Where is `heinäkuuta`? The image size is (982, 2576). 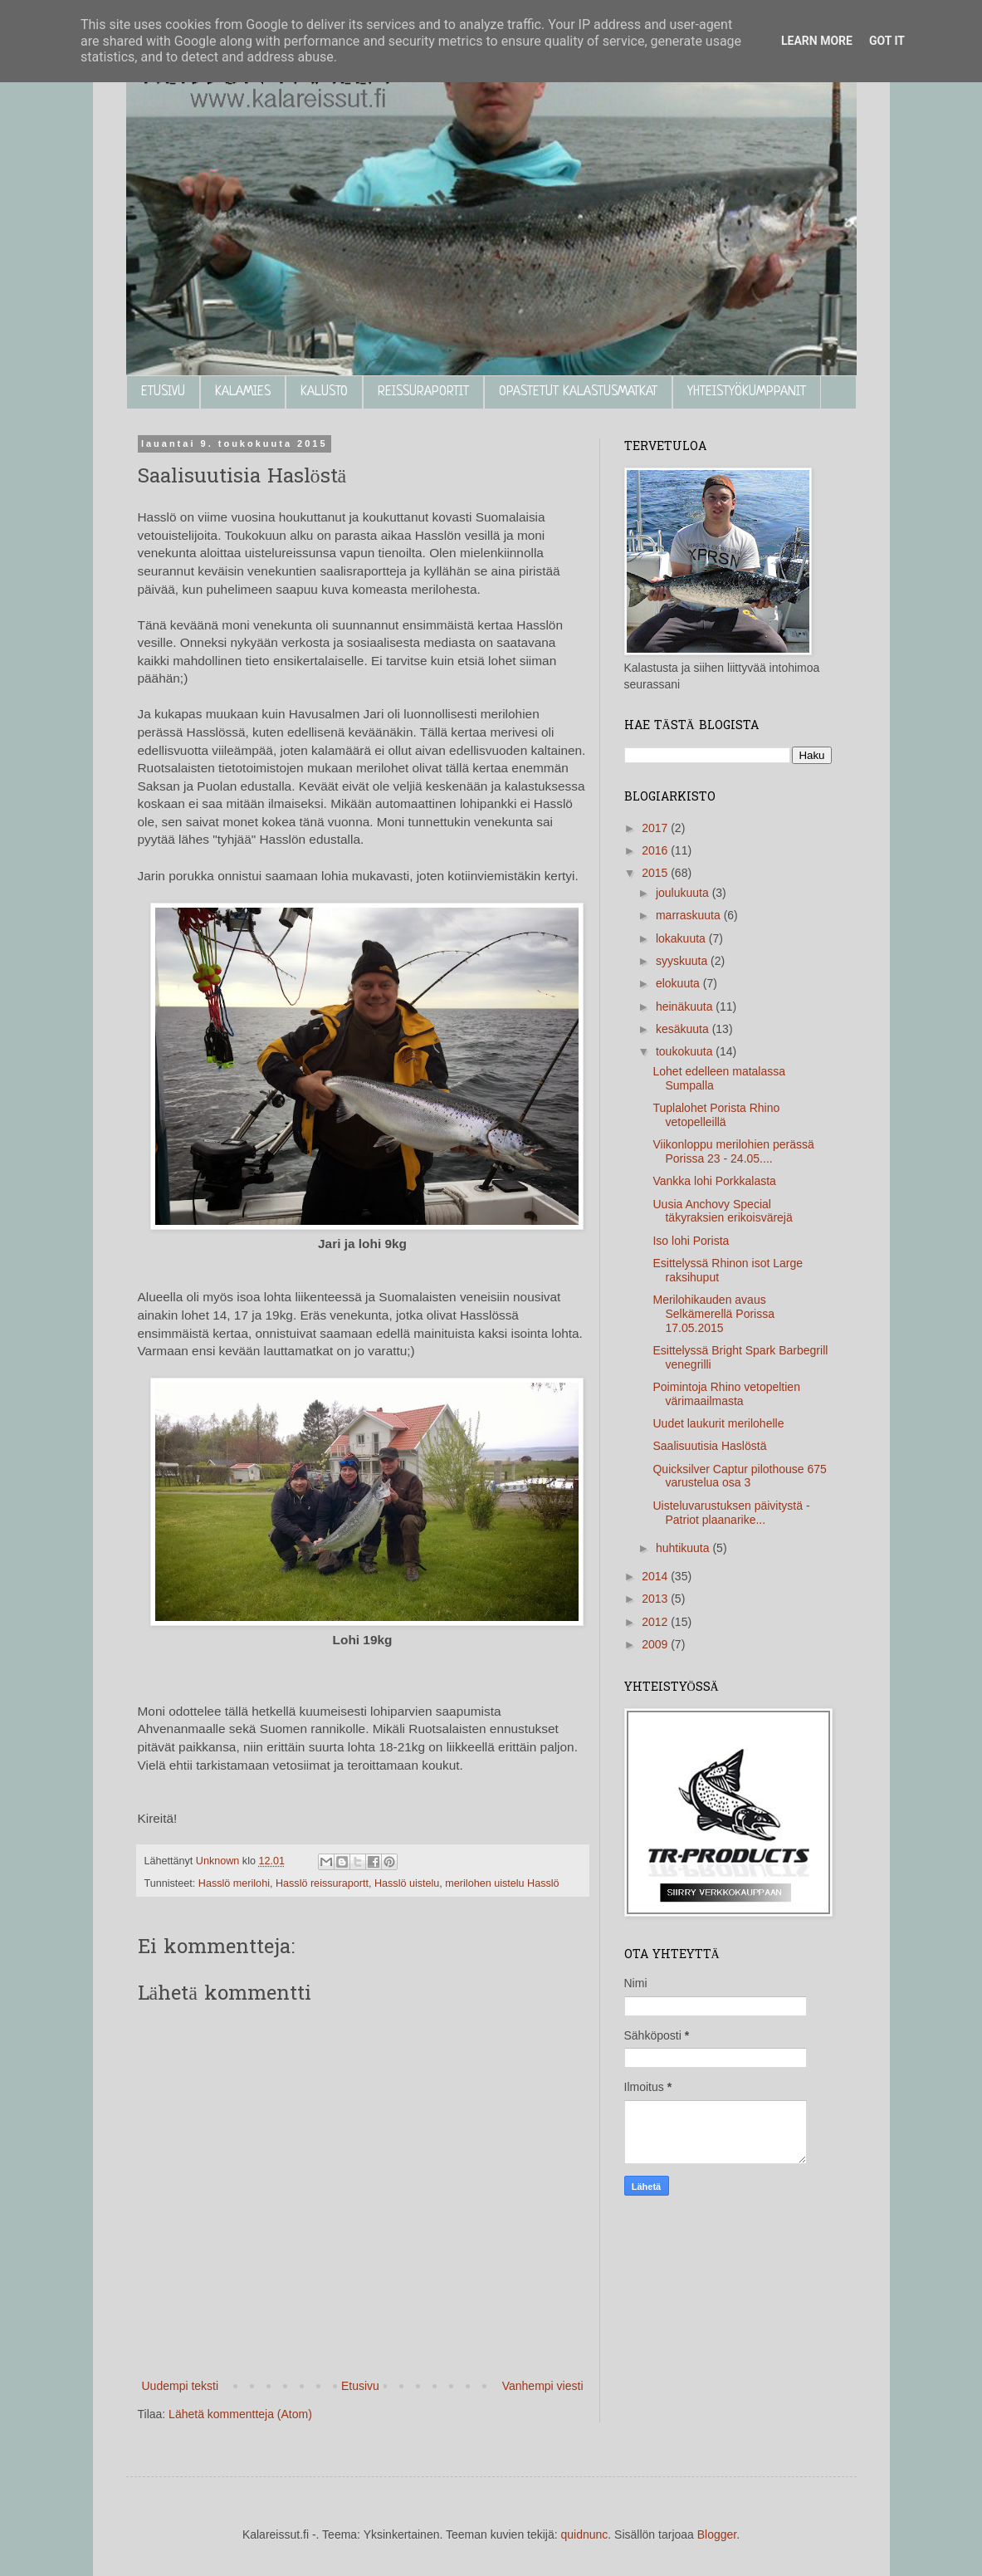
heinäkuuta is located at coordinates (686, 1006).